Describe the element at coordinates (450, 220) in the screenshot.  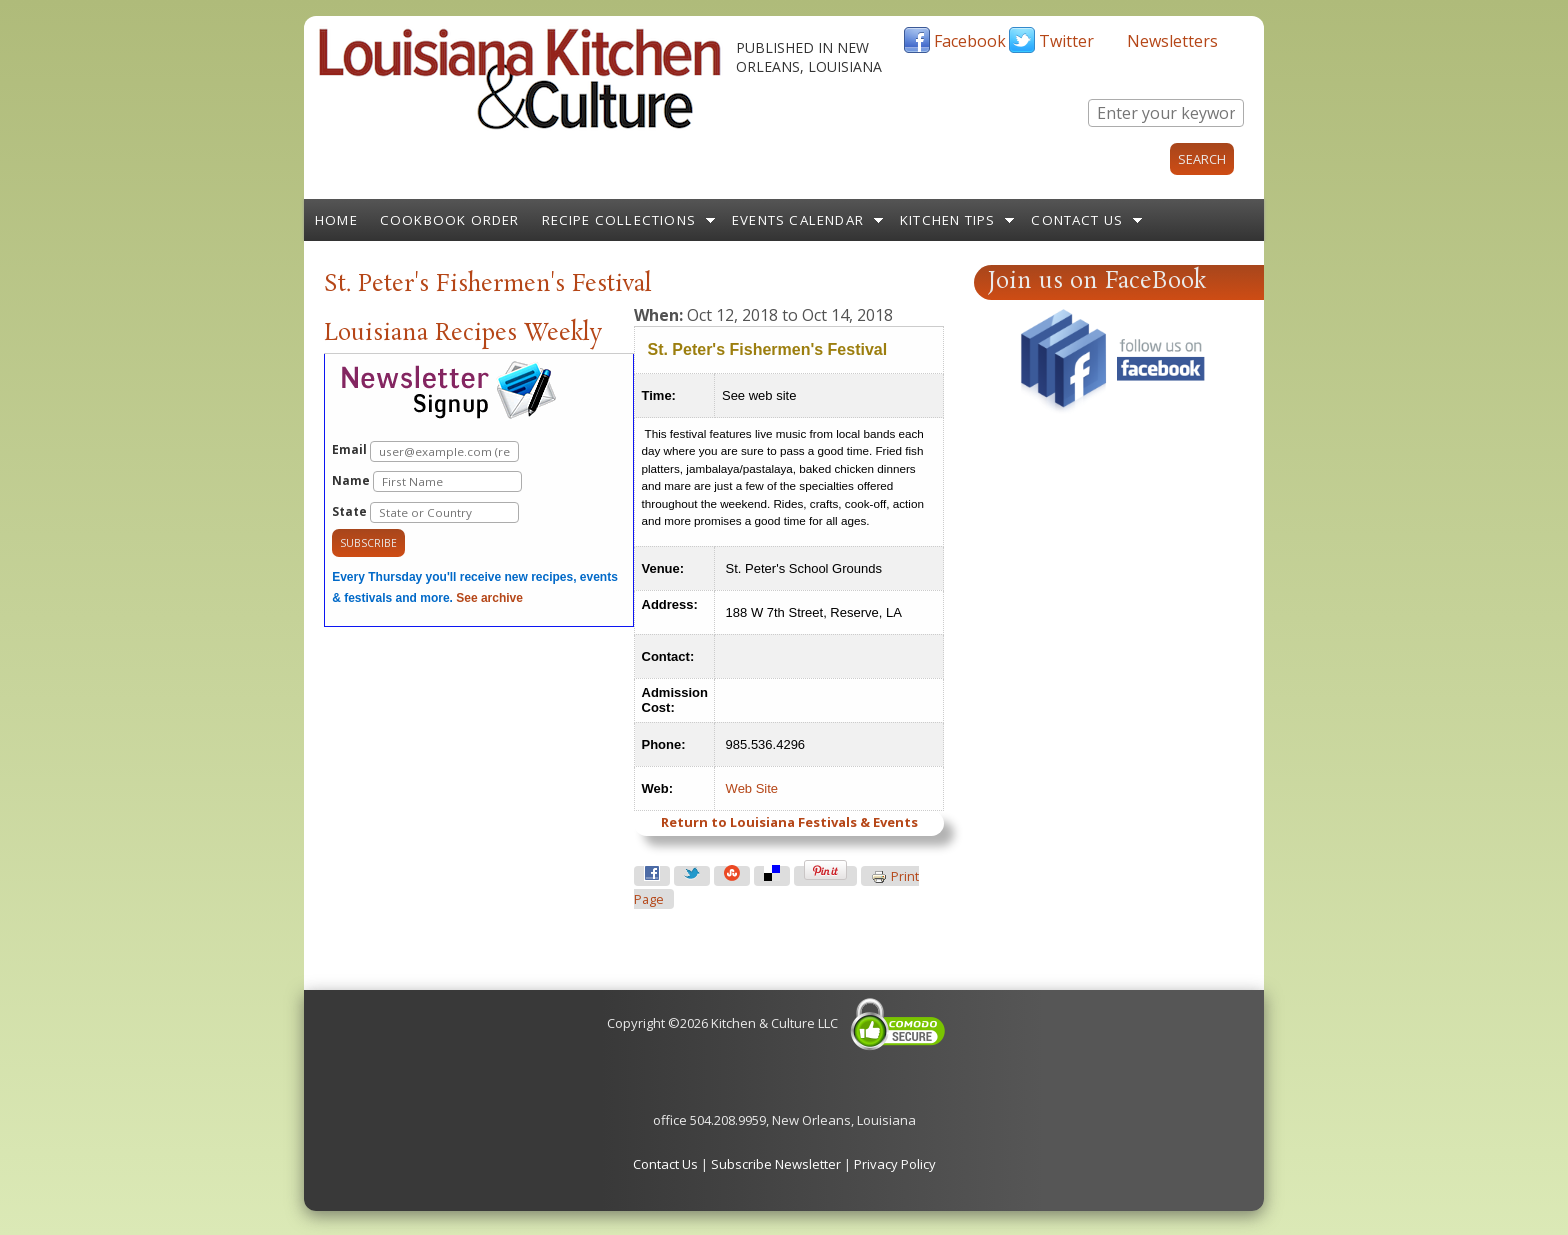
I see `Cookbook Order` at that location.